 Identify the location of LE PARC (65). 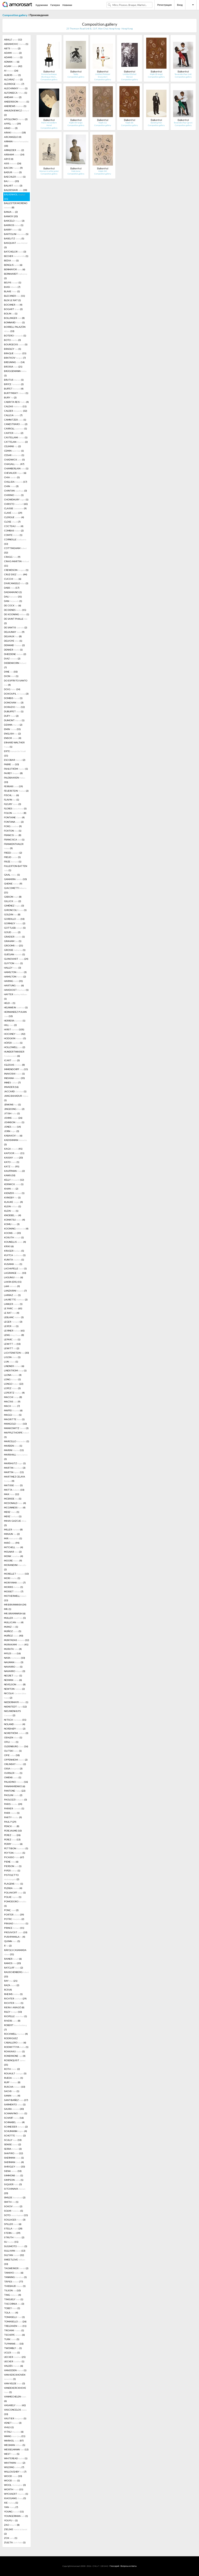
(13, 1308).